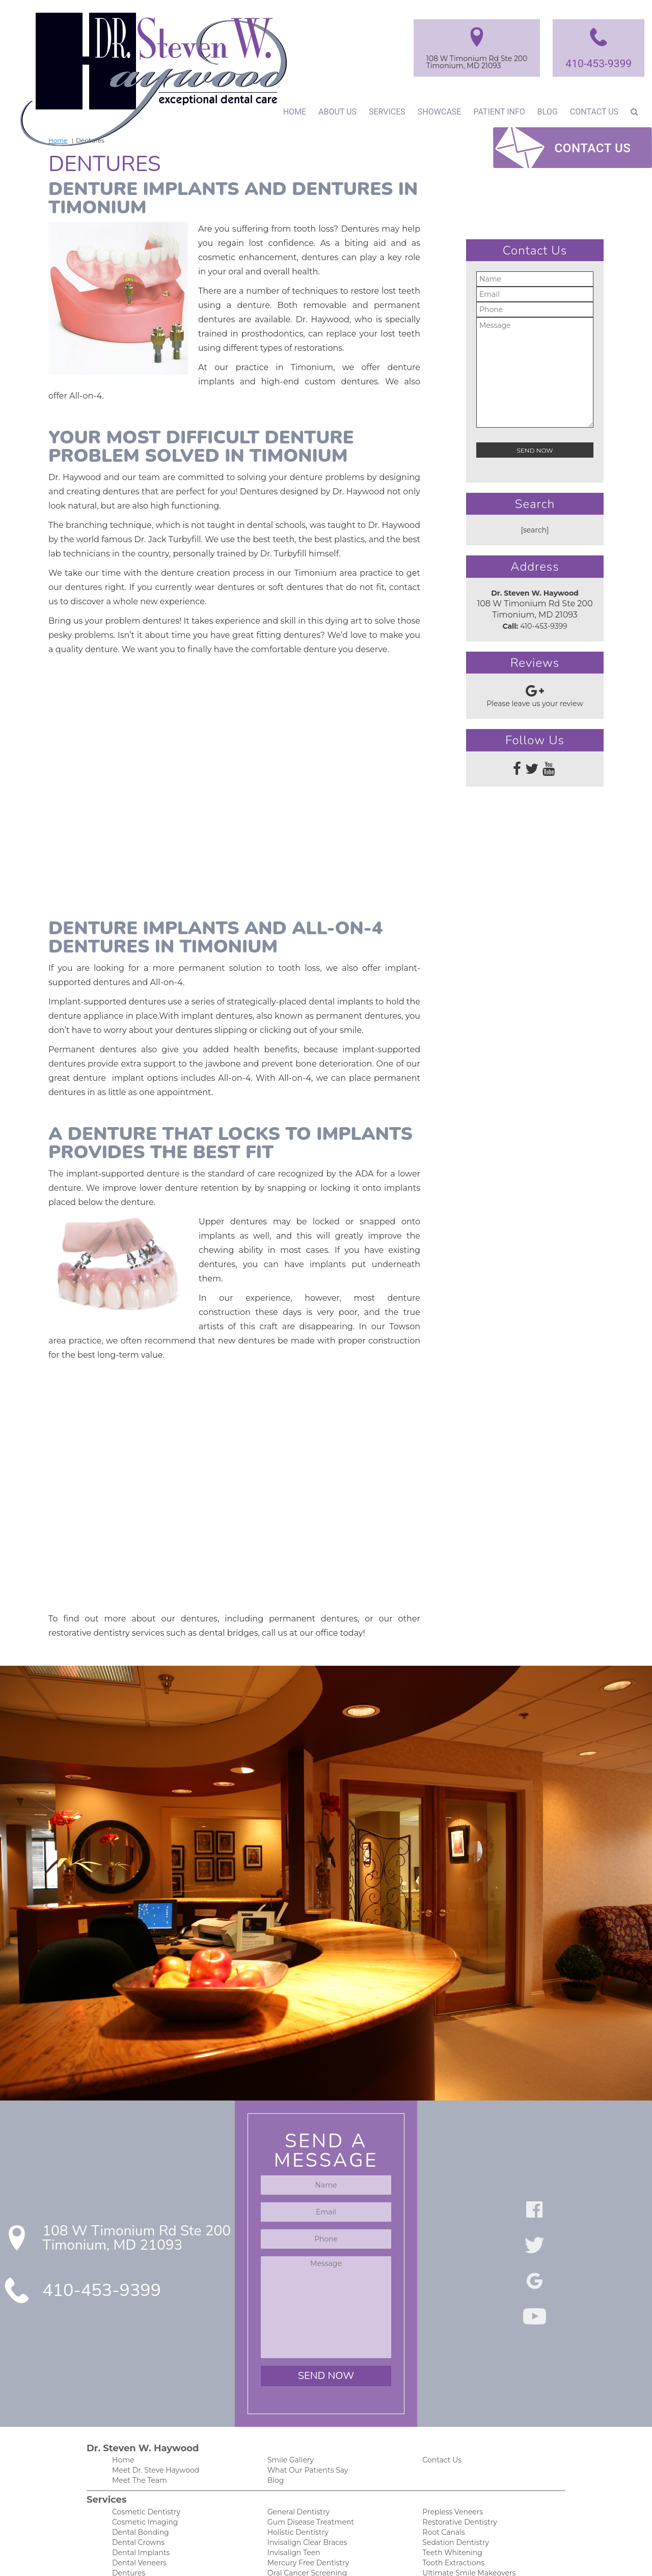 The image size is (652, 2576). I want to click on Smile Gallery, so click(289, 2331).